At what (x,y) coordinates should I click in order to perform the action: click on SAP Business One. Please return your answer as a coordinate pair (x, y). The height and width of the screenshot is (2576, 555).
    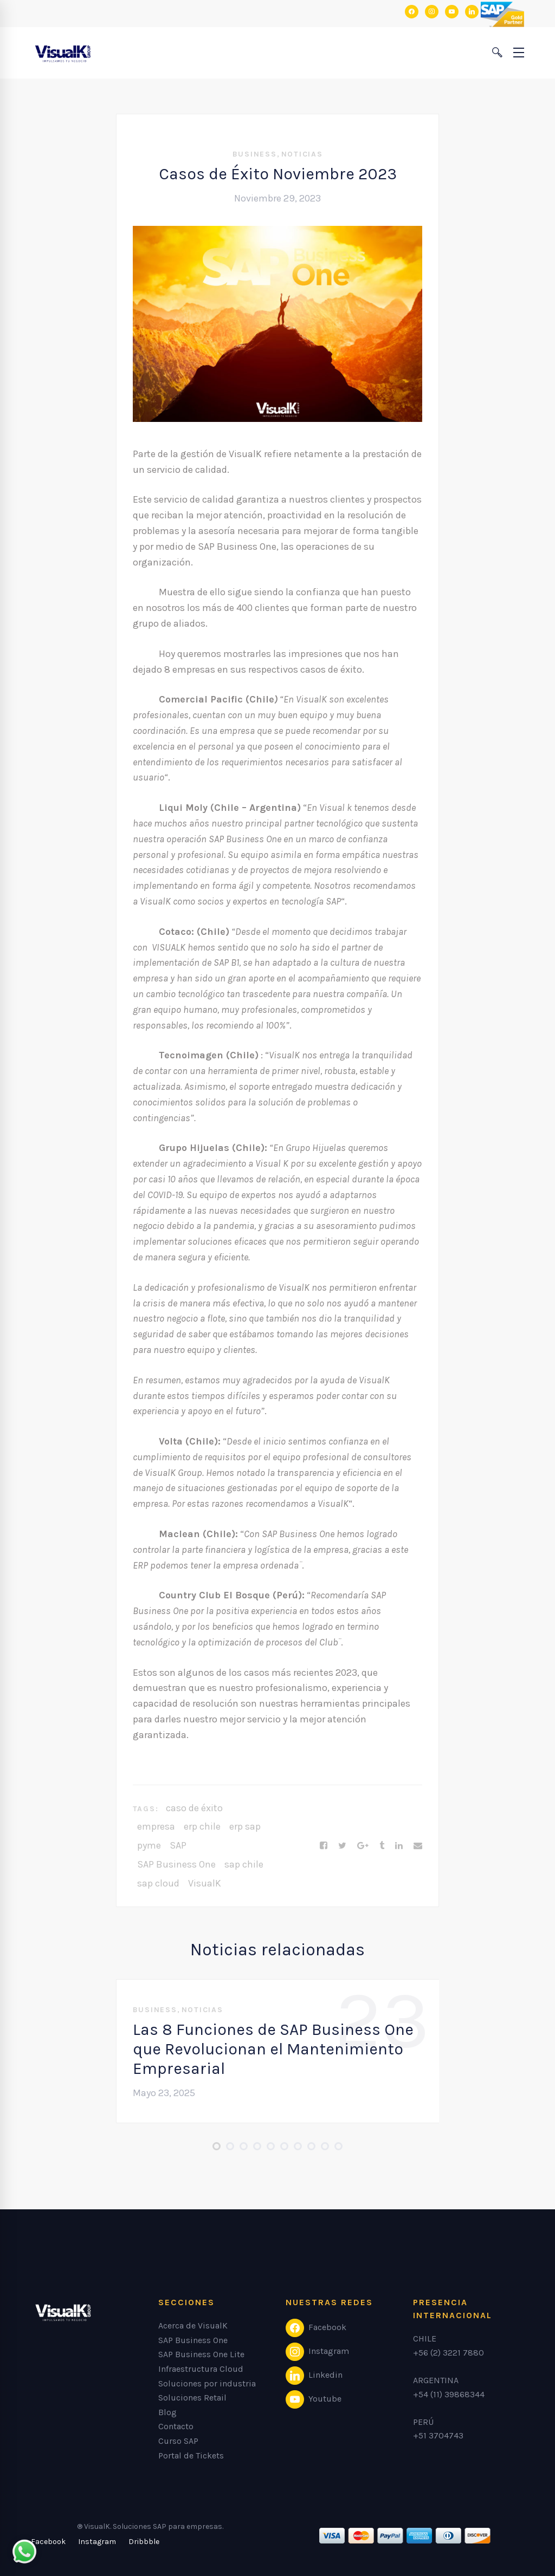
    Looking at the image, I should click on (176, 1864).